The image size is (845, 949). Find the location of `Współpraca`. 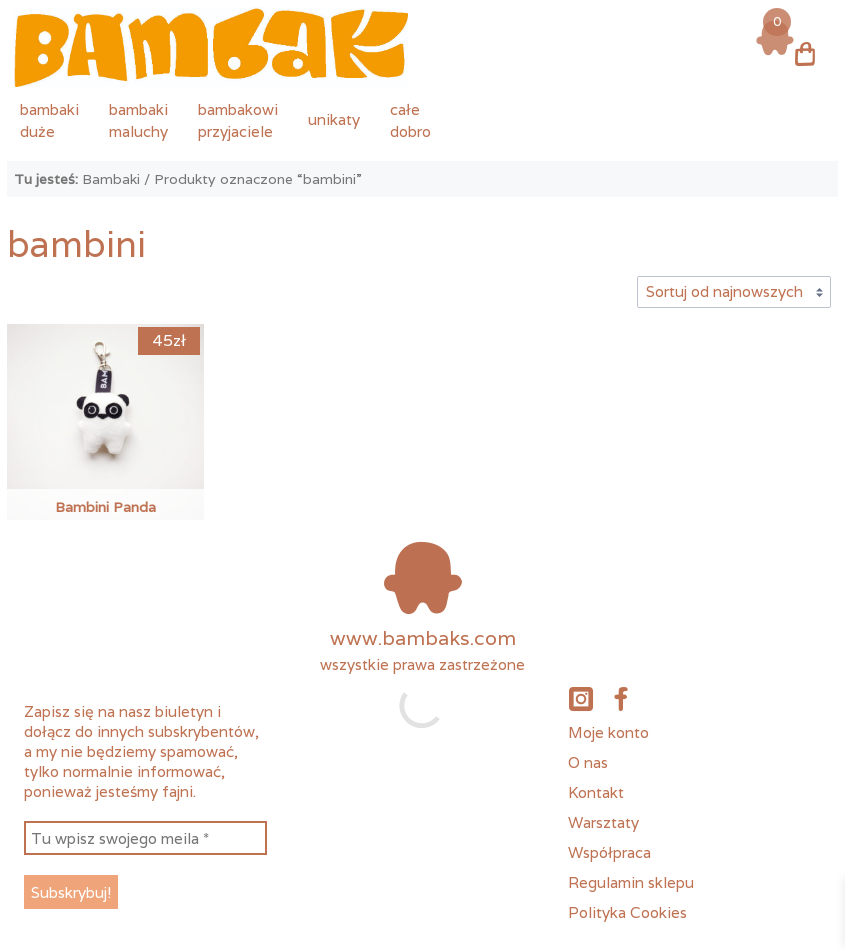

Współpraca is located at coordinates (609, 852).